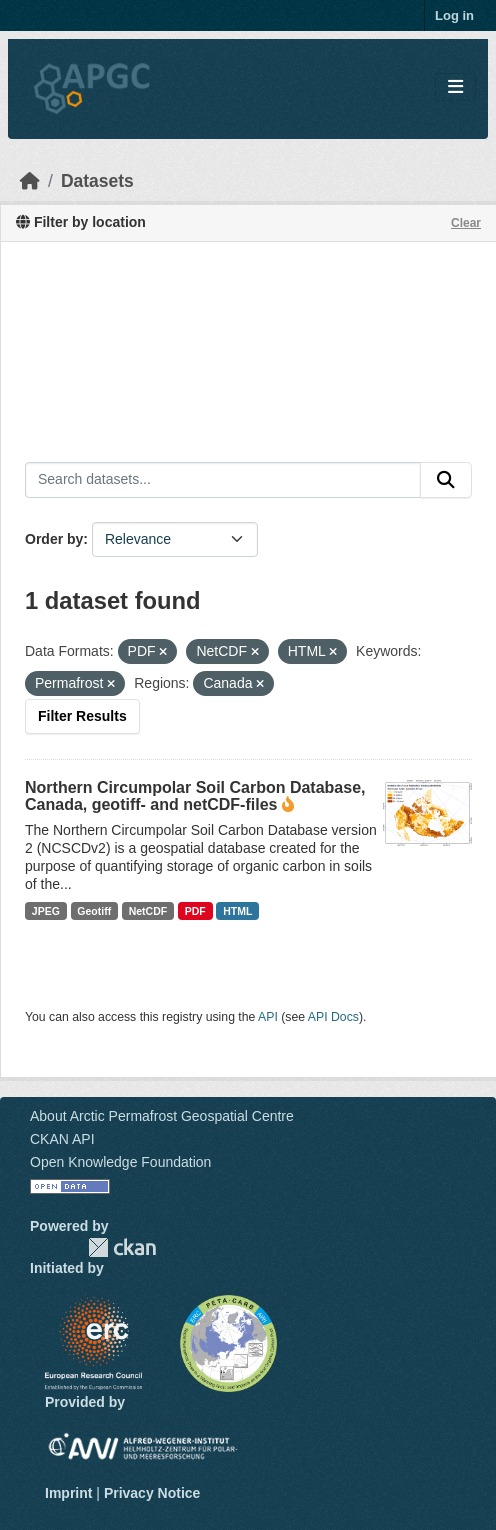 This screenshot has width=496, height=1530. I want to click on Order by, so click(54, 539).